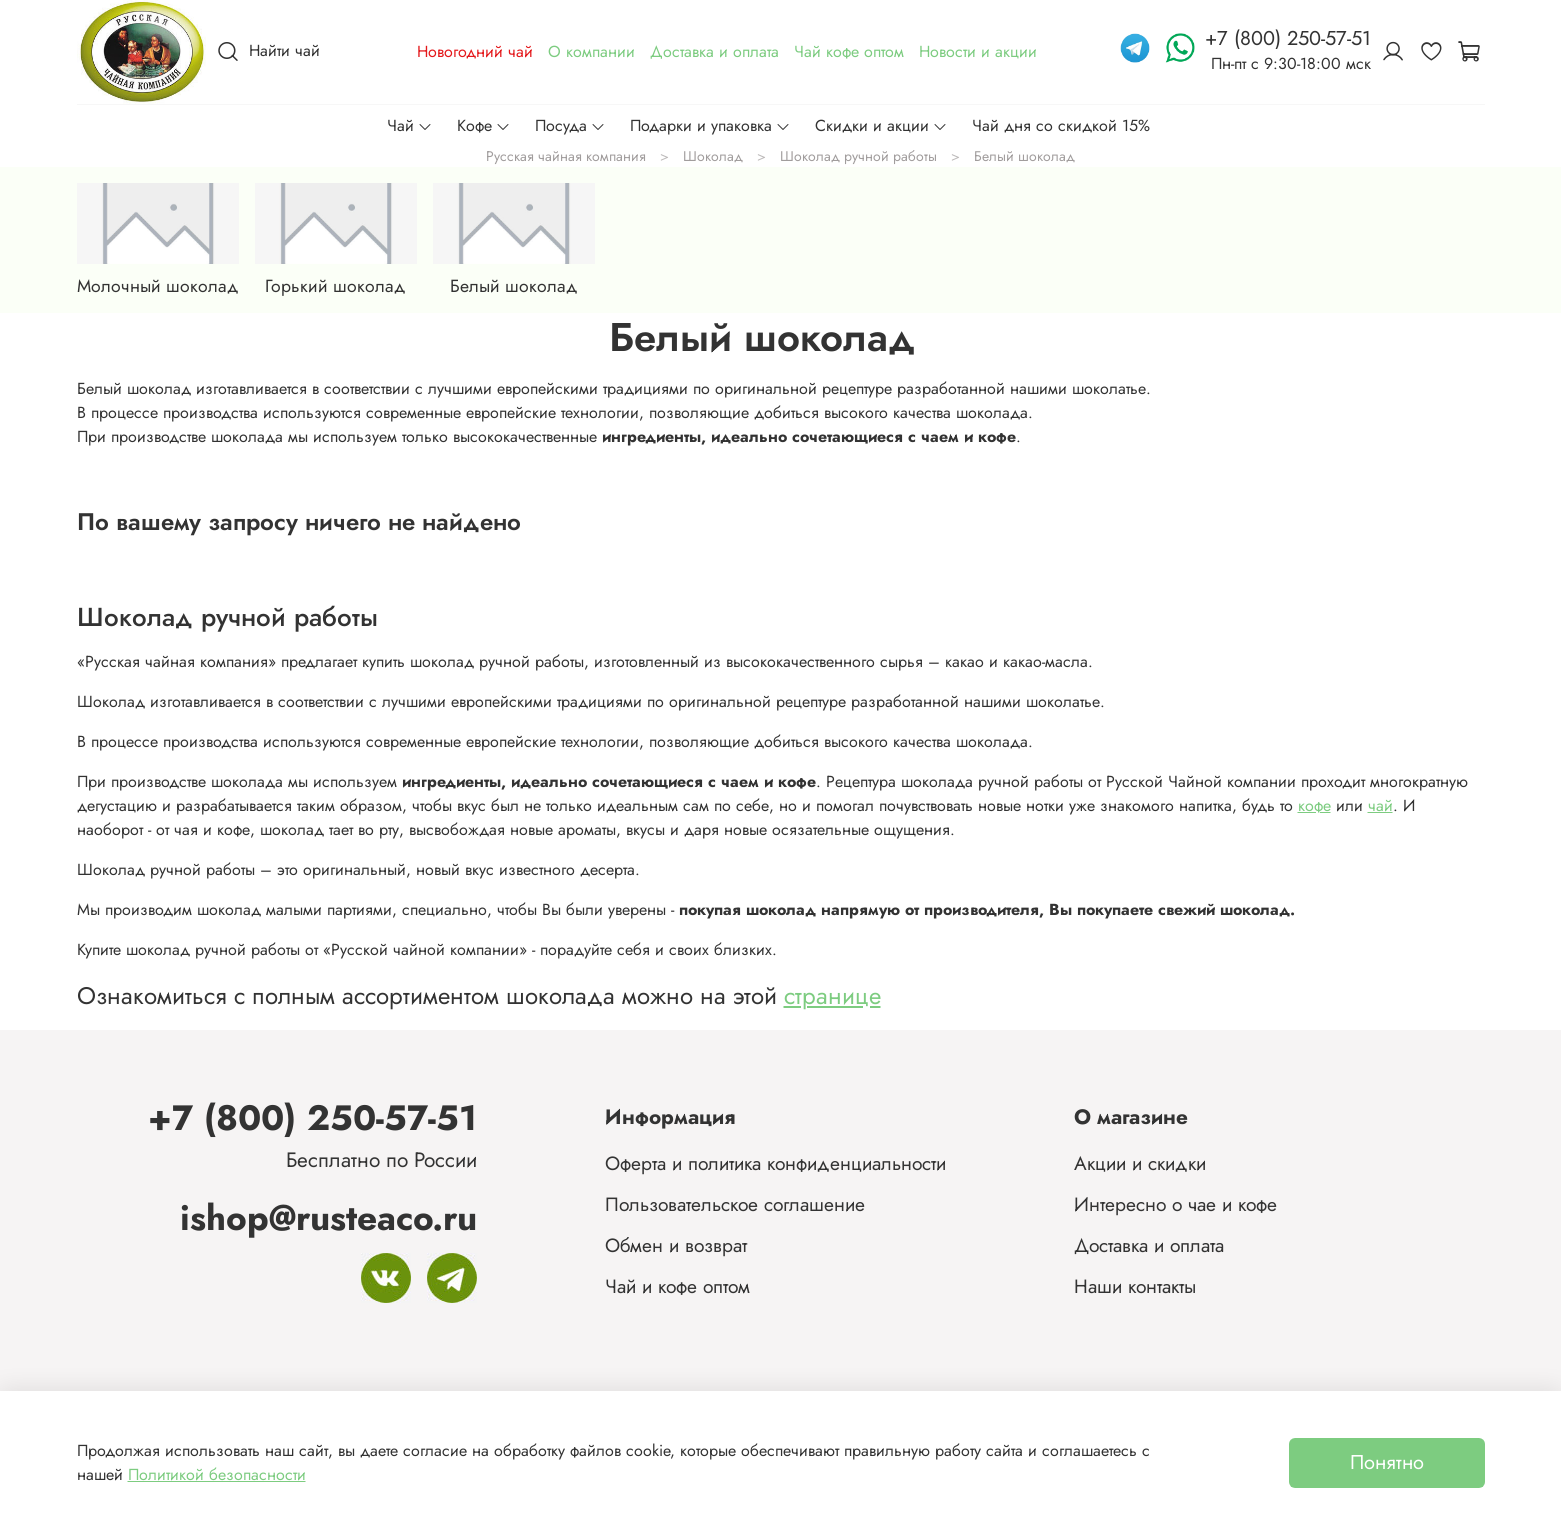  What do you see at coordinates (775, 1163) in the screenshot?
I see `Оферта и политика конфиденциальности` at bounding box center [775, 1163].